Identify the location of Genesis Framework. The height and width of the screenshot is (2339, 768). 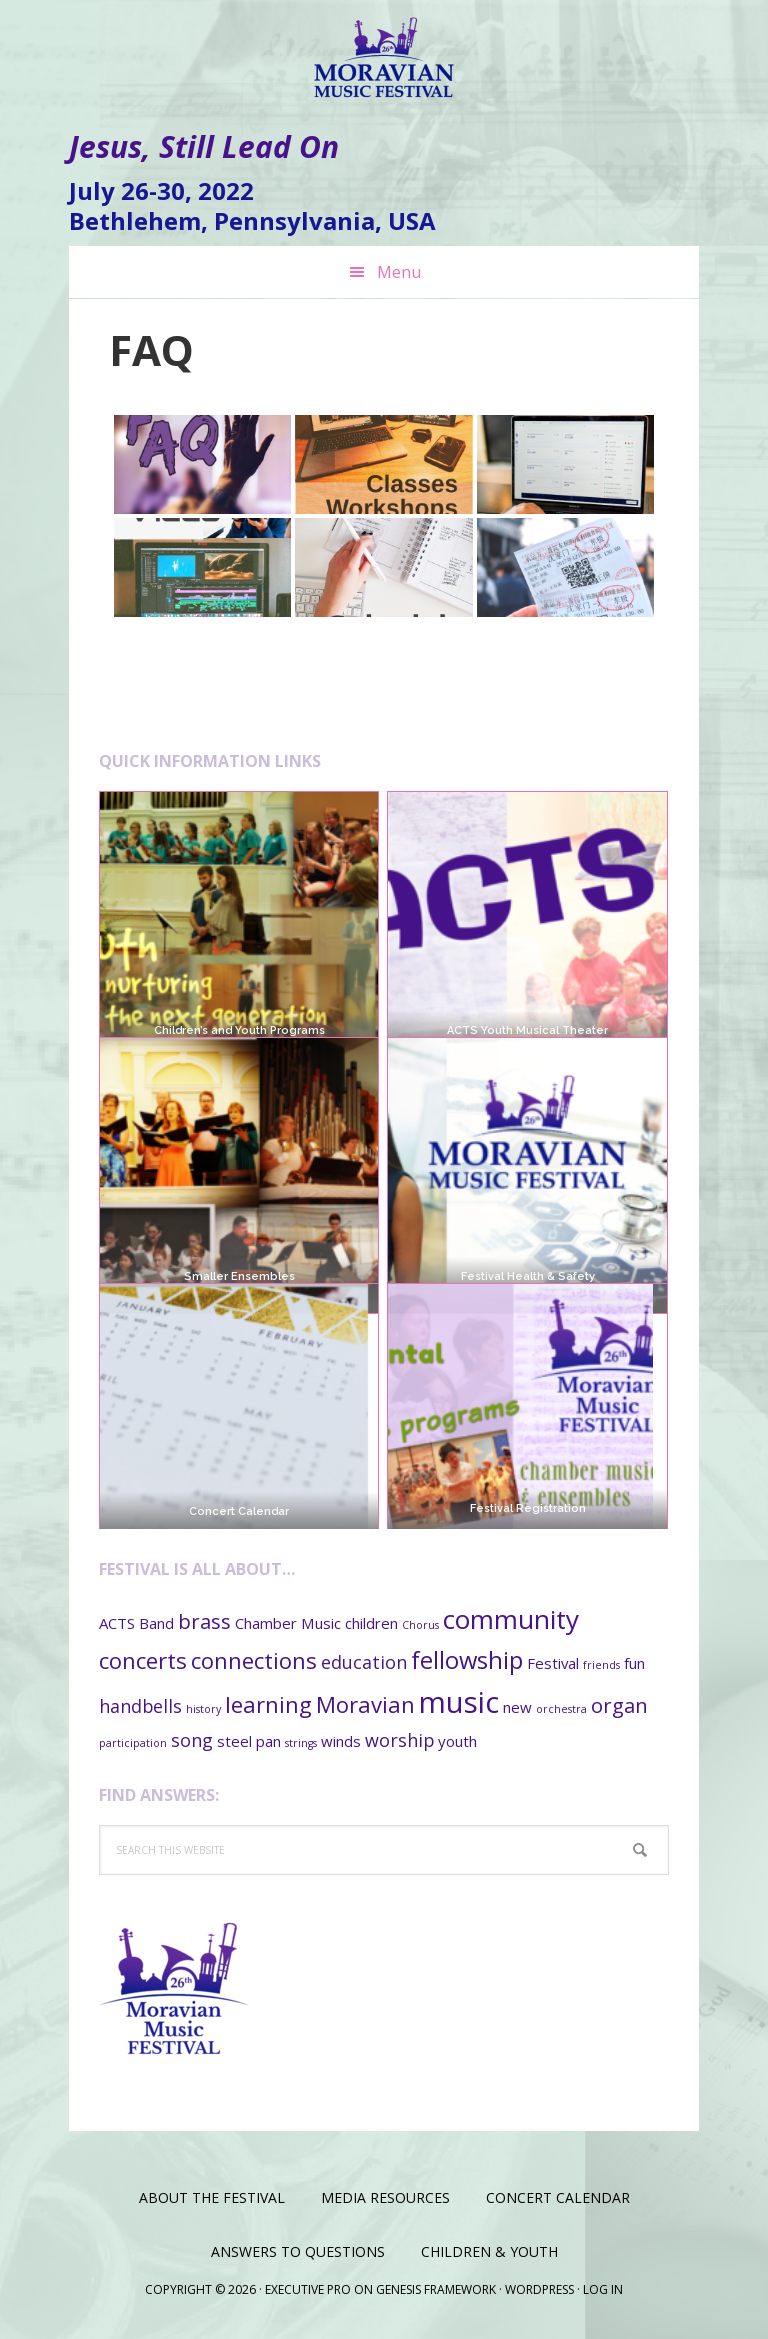
(436, 2289).